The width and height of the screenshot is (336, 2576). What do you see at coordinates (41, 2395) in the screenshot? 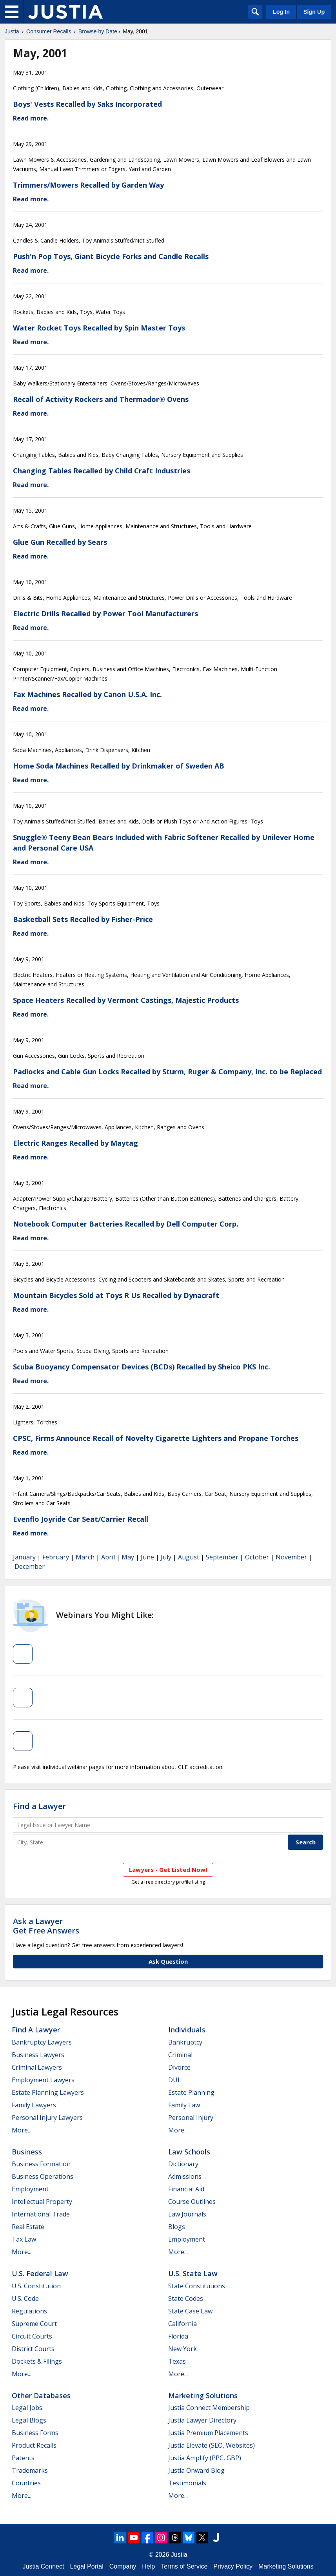
I see `Other Databases` at bounding box center [41, 2395].